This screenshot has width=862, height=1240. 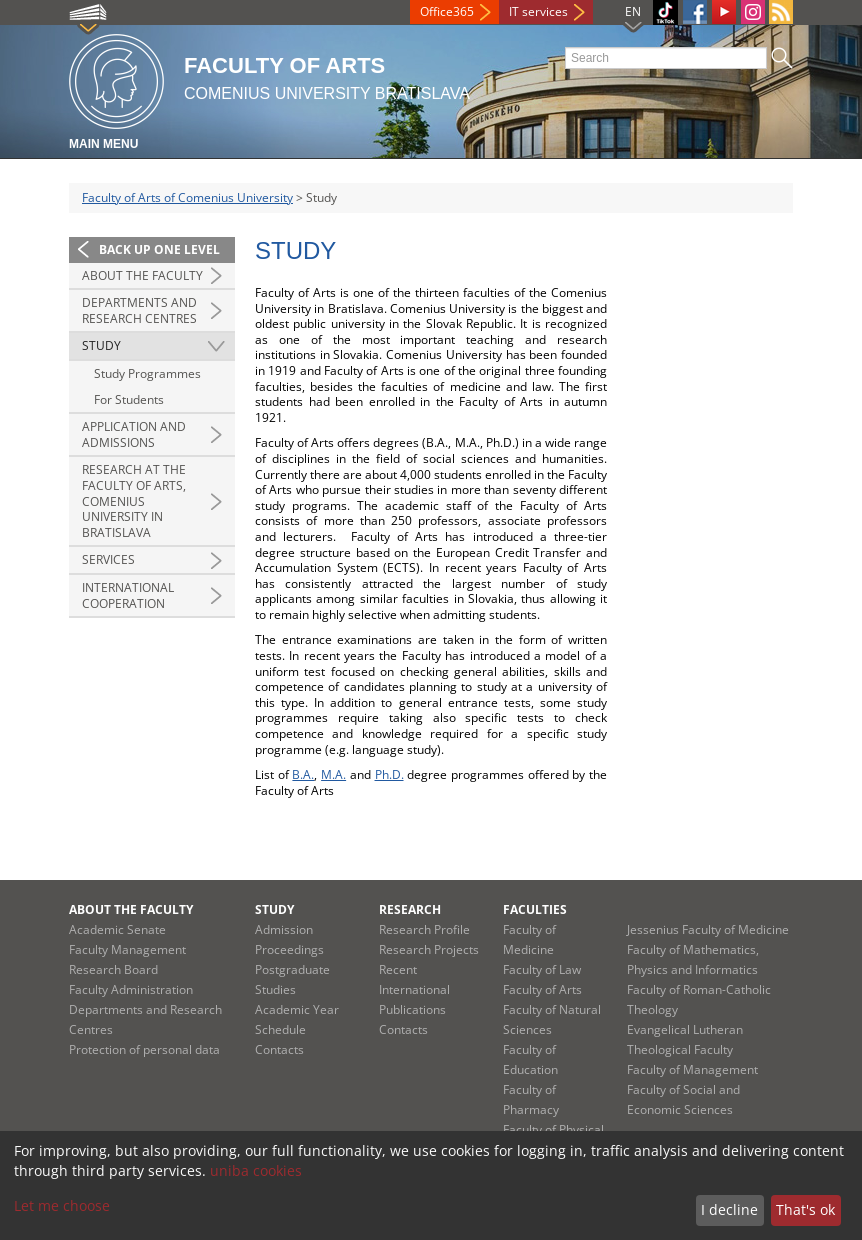 What do you see at coordinates (139, 310) in the screenshot?
I see `Departments and Research Centres` at bounding box center [139, 310].